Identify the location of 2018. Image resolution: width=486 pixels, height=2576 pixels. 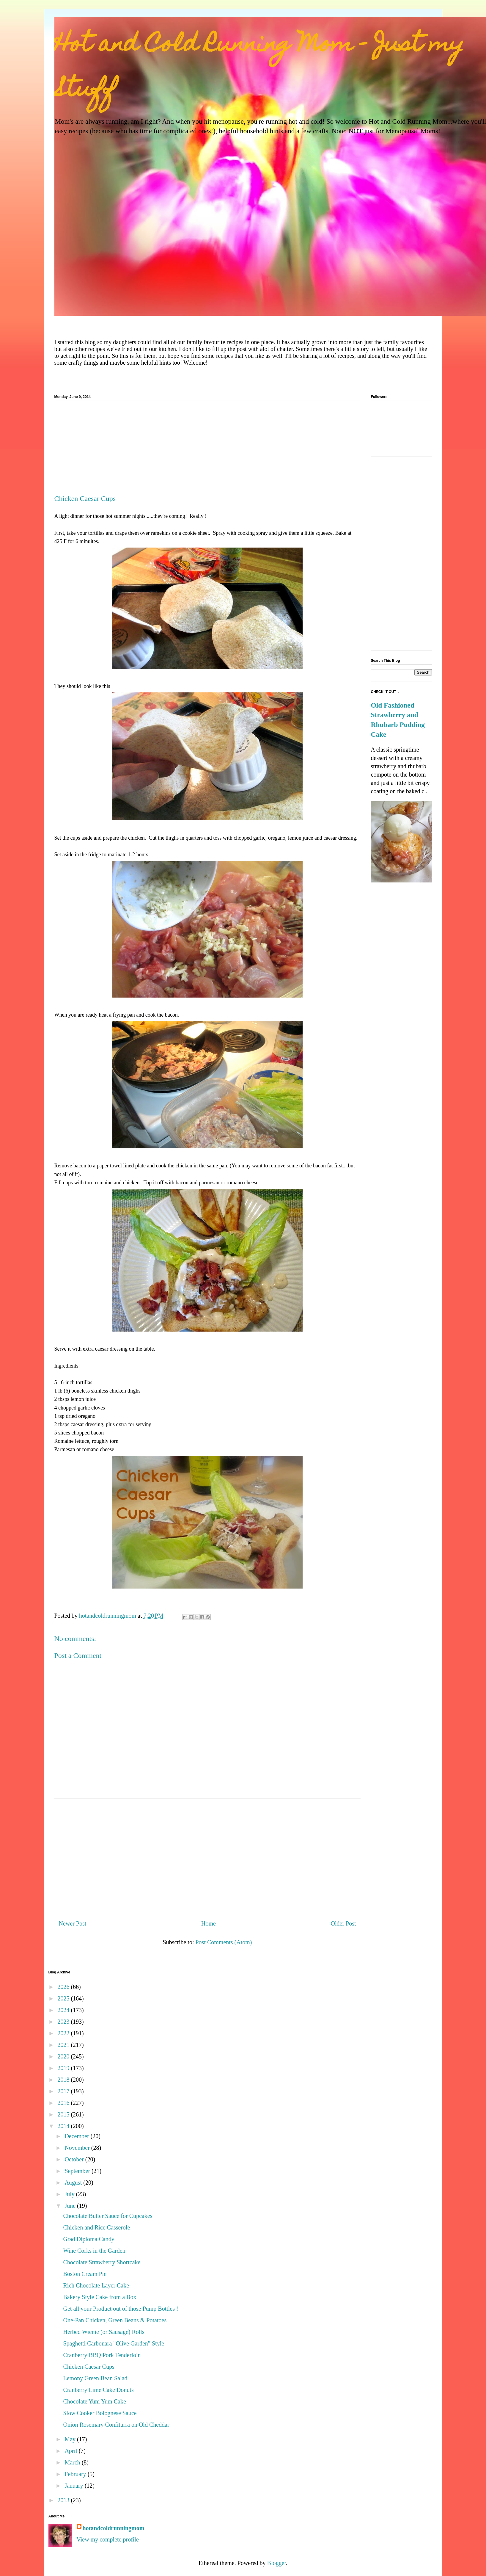
(64, 2079).